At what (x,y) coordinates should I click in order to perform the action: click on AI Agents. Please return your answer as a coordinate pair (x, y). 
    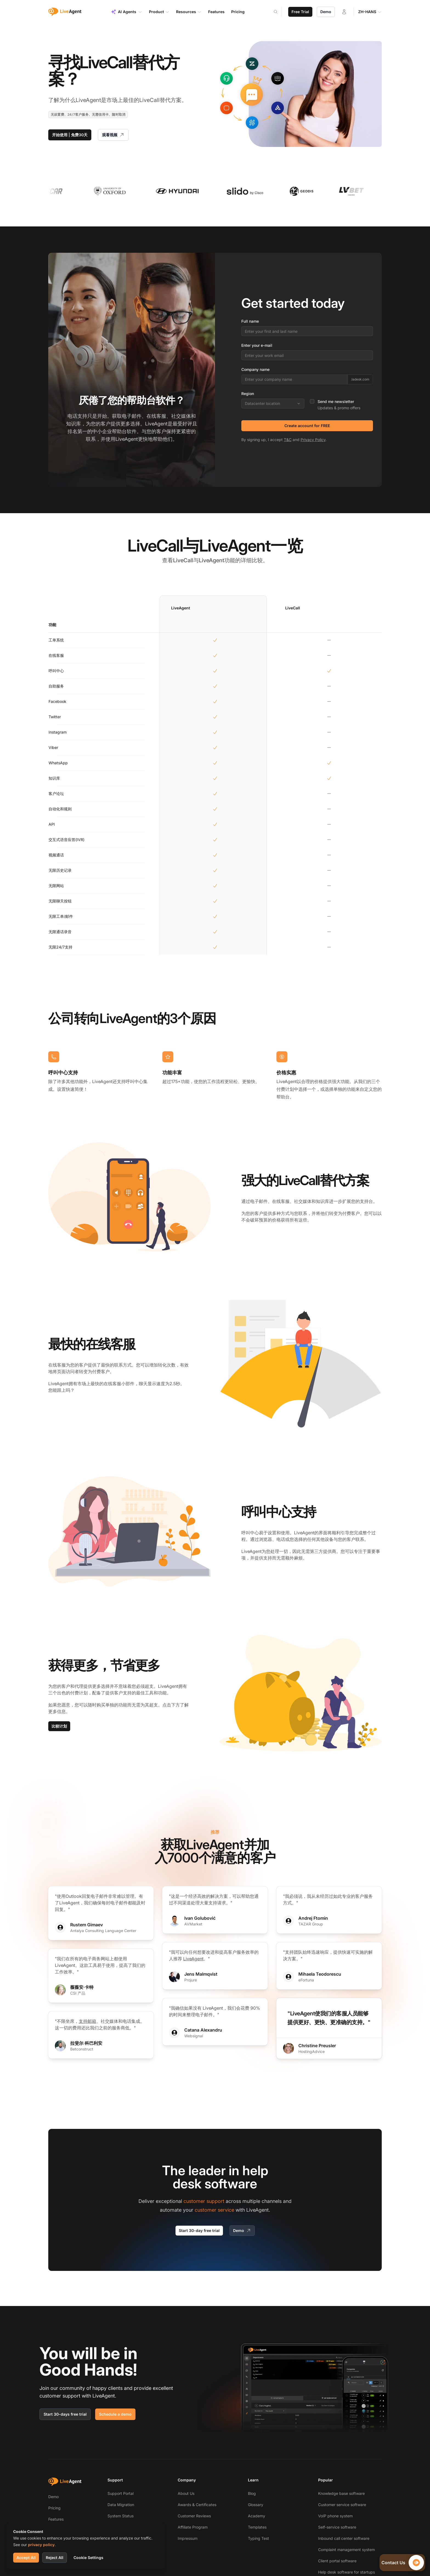
    Looking at the image, I should click on (126, 12).